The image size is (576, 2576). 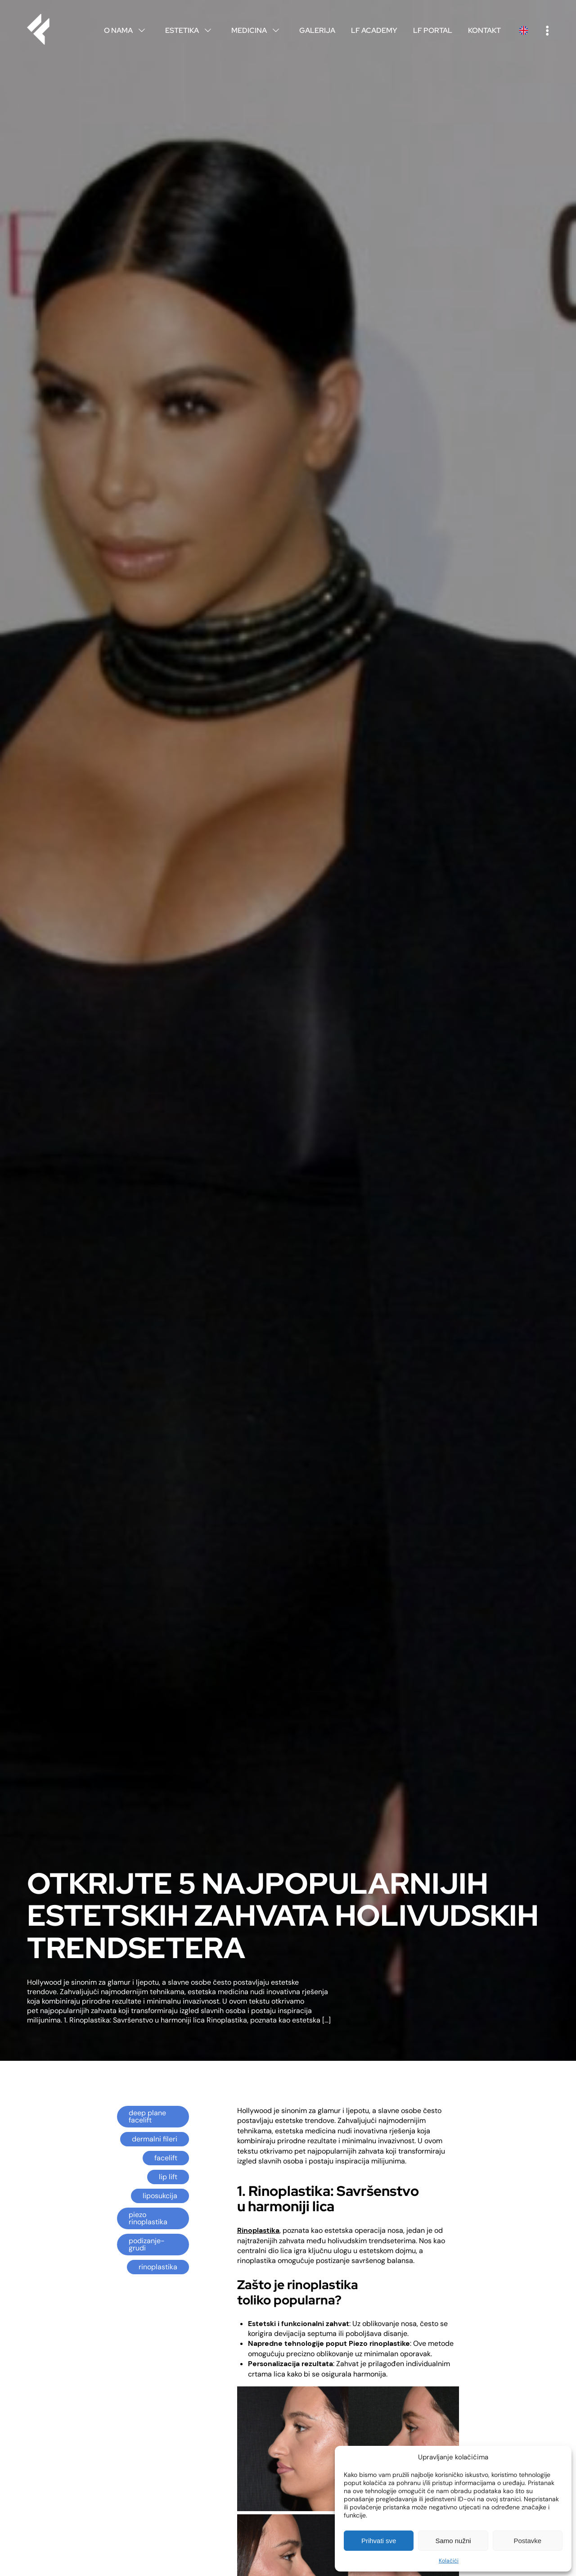 What do you see at coordinates (432, 30) in the screenshot?
I see `LF Portal` at bounding box center [432, 30].